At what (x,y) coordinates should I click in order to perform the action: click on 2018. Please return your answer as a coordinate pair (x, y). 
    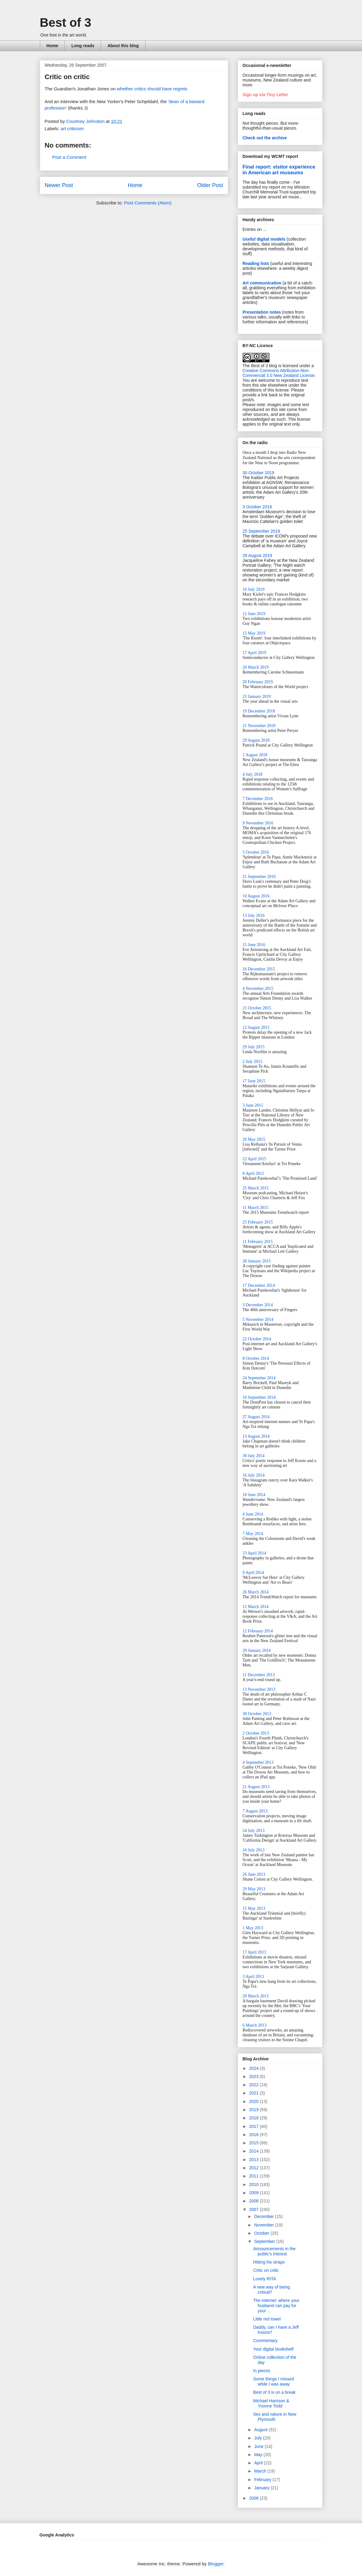
    Looking at the image, I should click on (254, 2117).